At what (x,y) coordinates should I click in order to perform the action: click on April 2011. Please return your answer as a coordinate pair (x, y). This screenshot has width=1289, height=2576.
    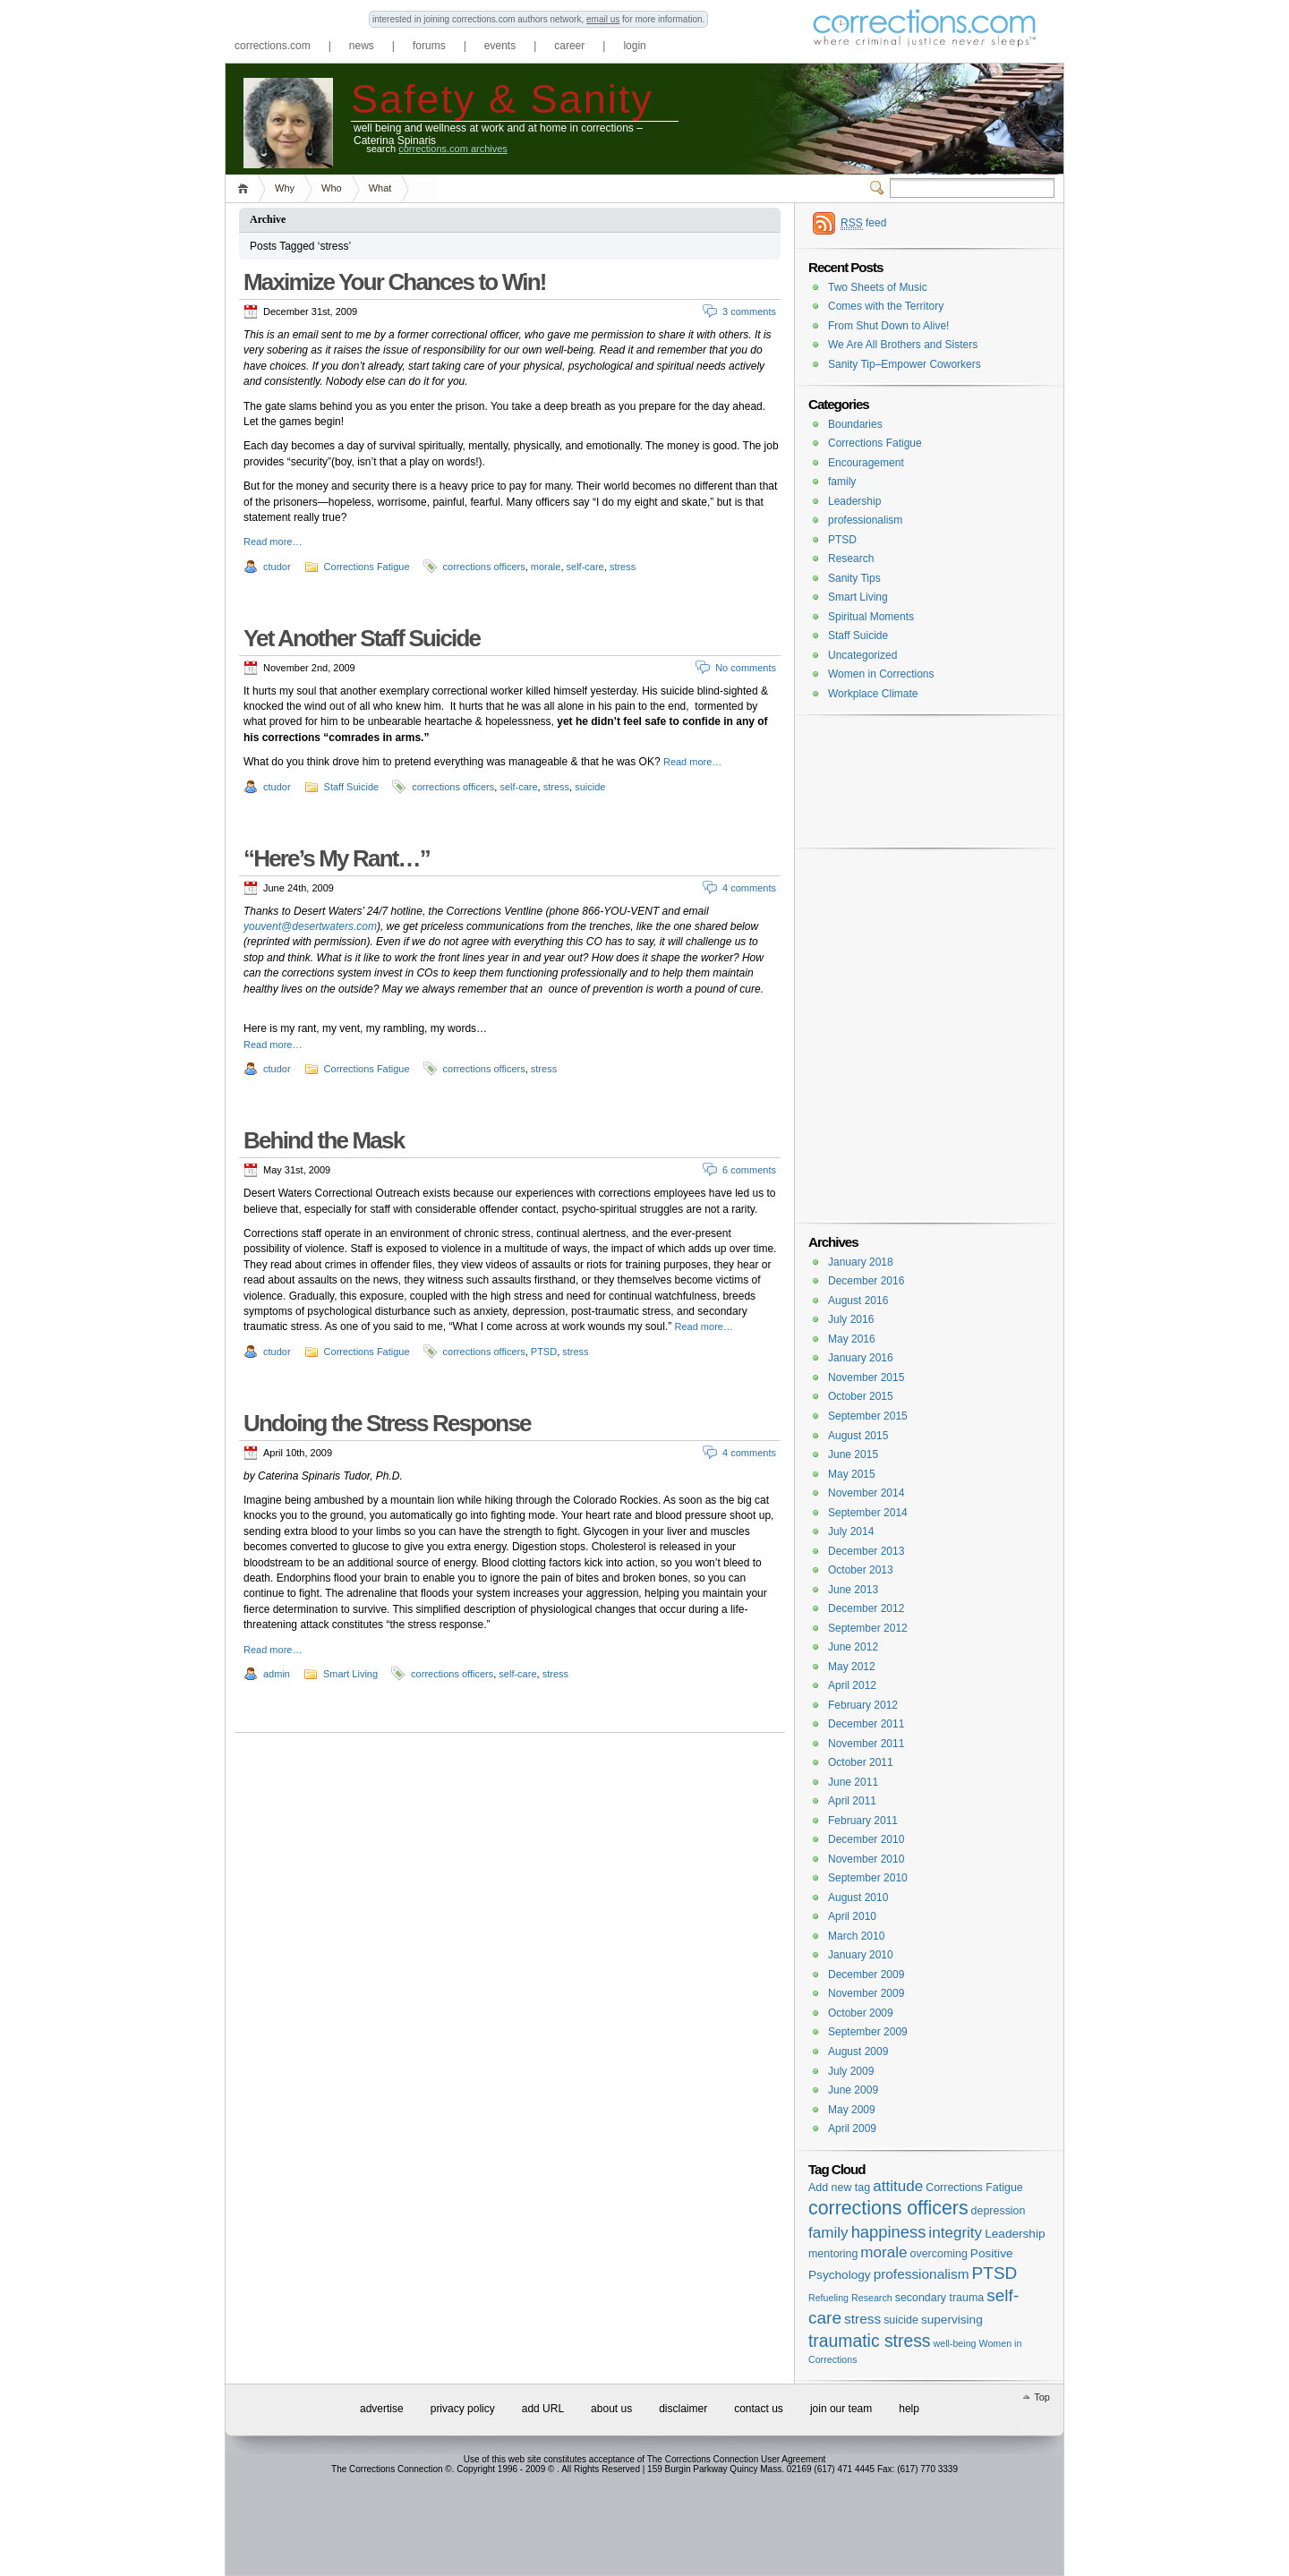
    Looking at the image, I should click on (852, 1801).